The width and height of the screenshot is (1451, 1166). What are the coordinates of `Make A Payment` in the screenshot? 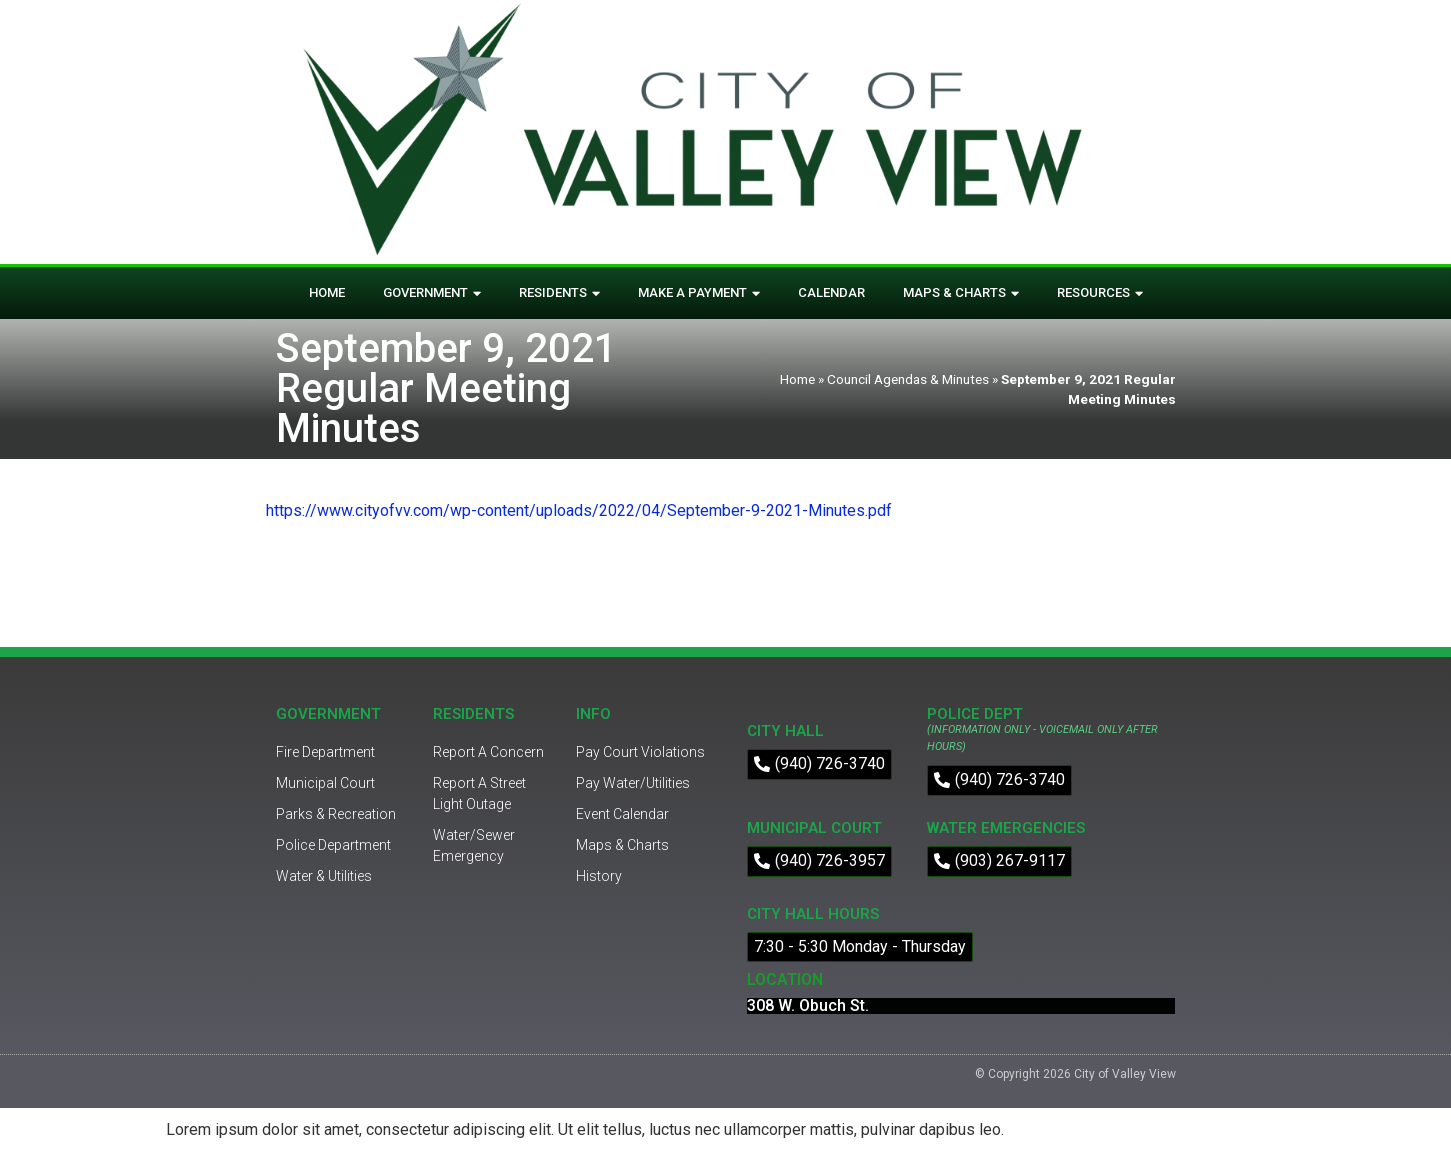 It's located at (699, 293).